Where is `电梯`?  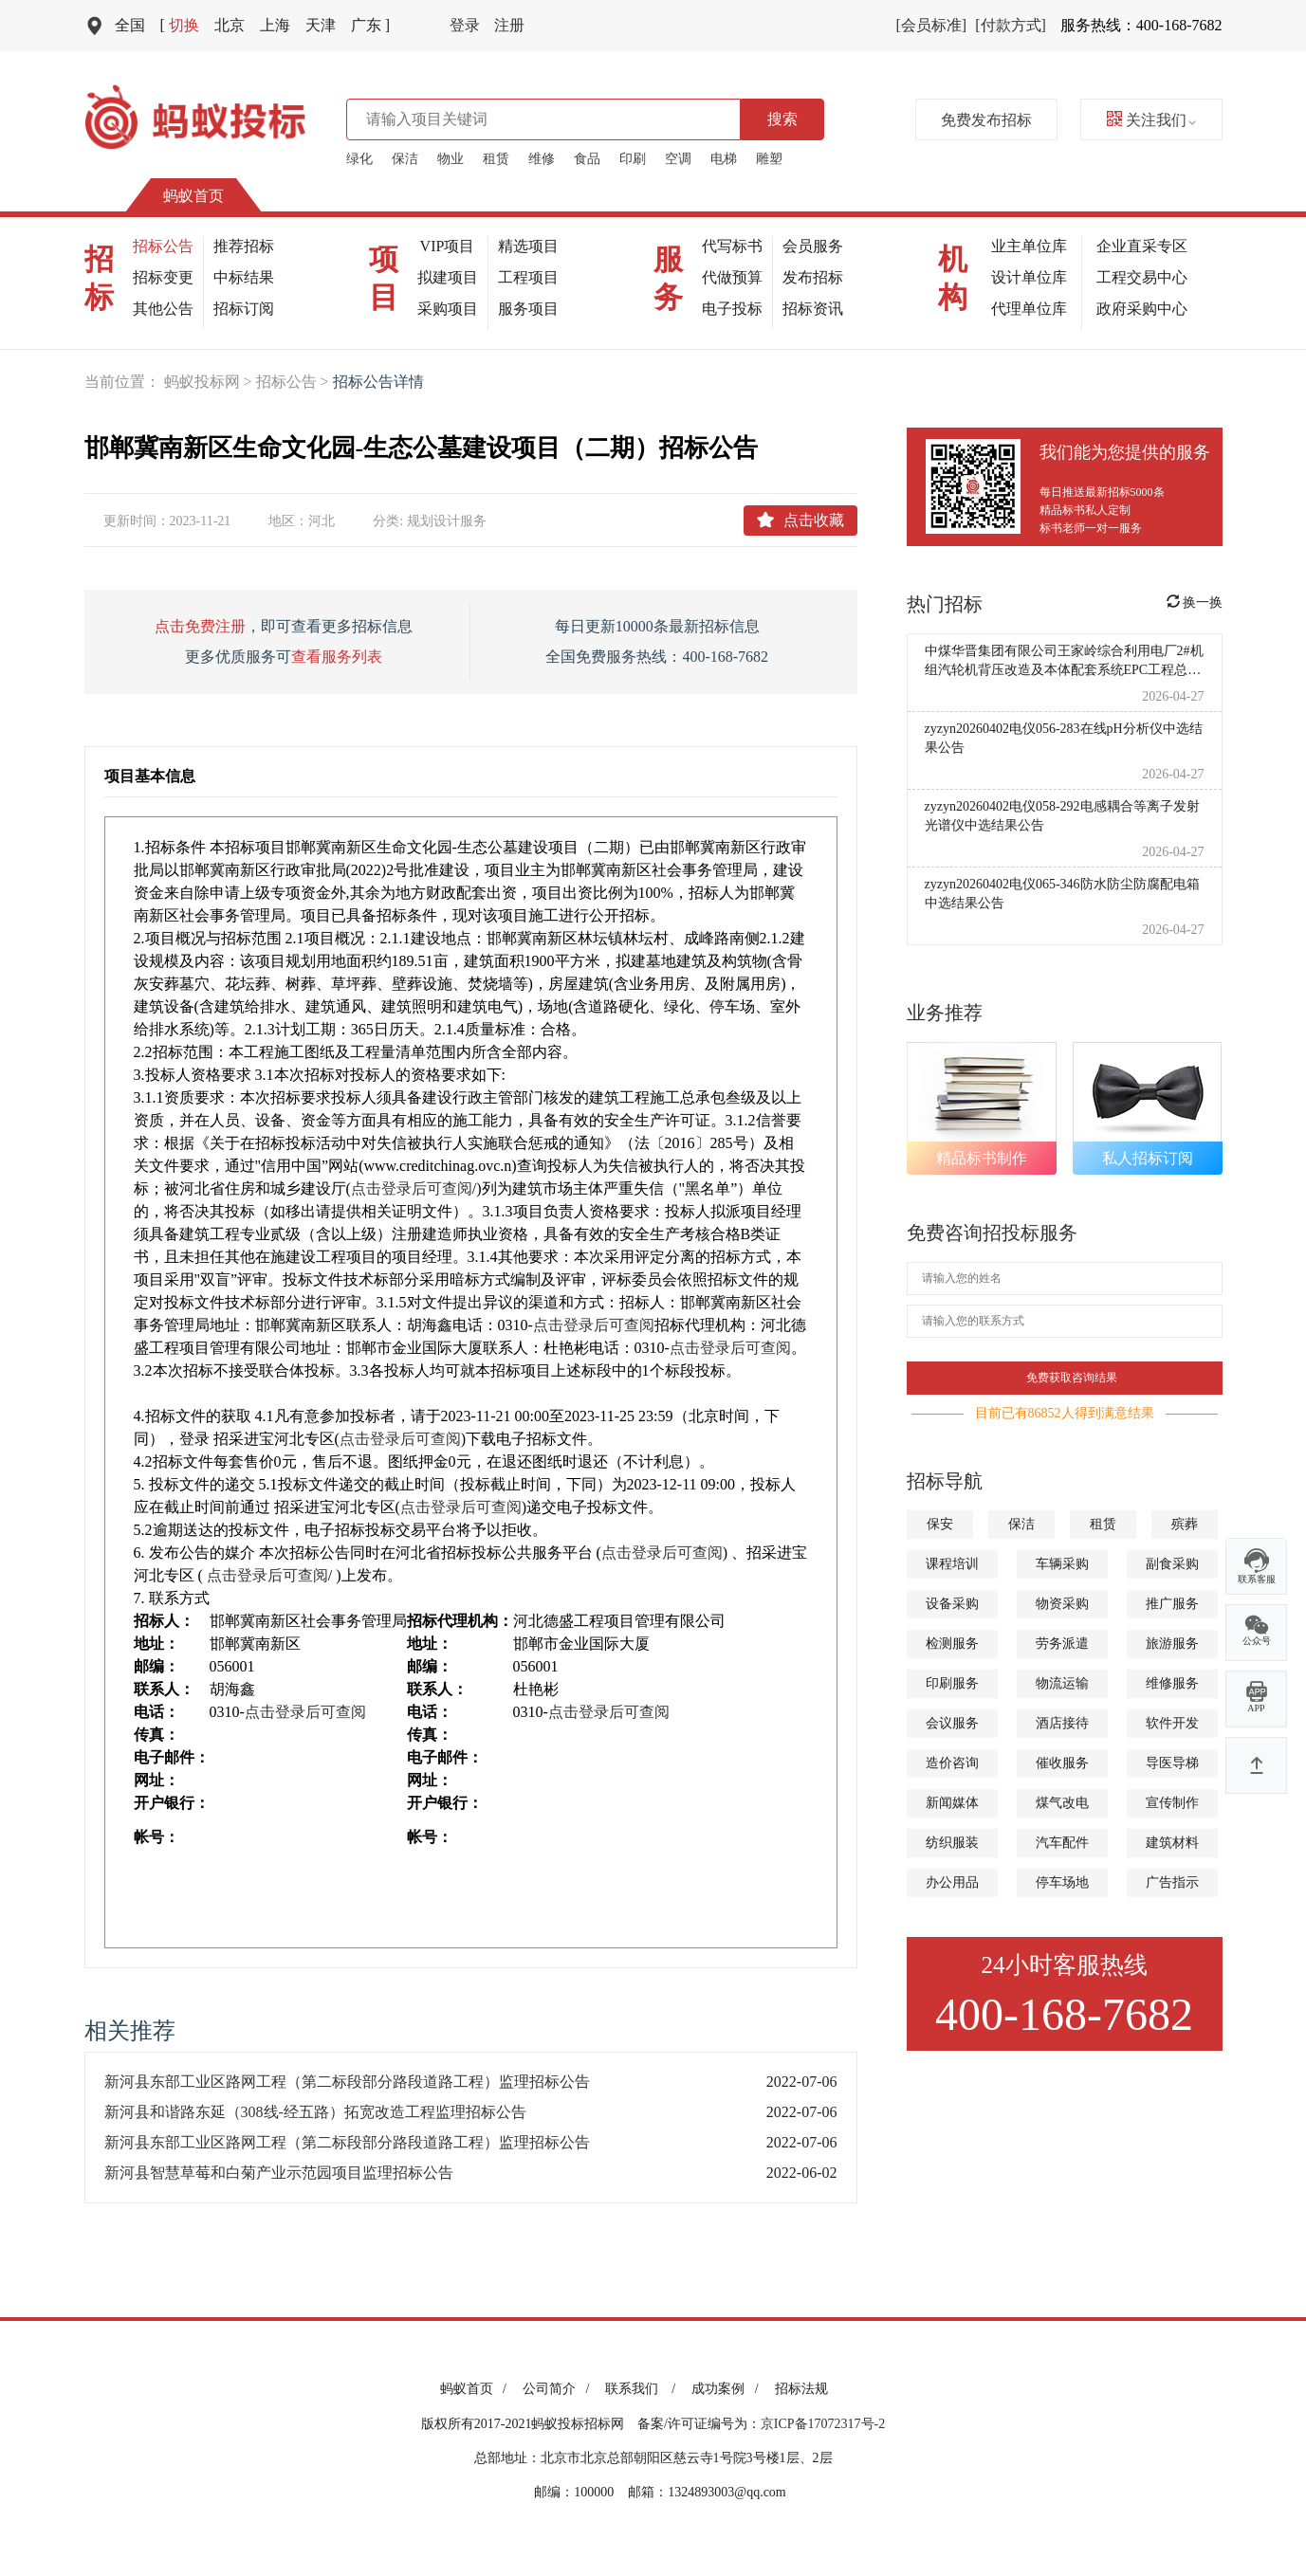 电梯 is located at coordinates (723, 159).